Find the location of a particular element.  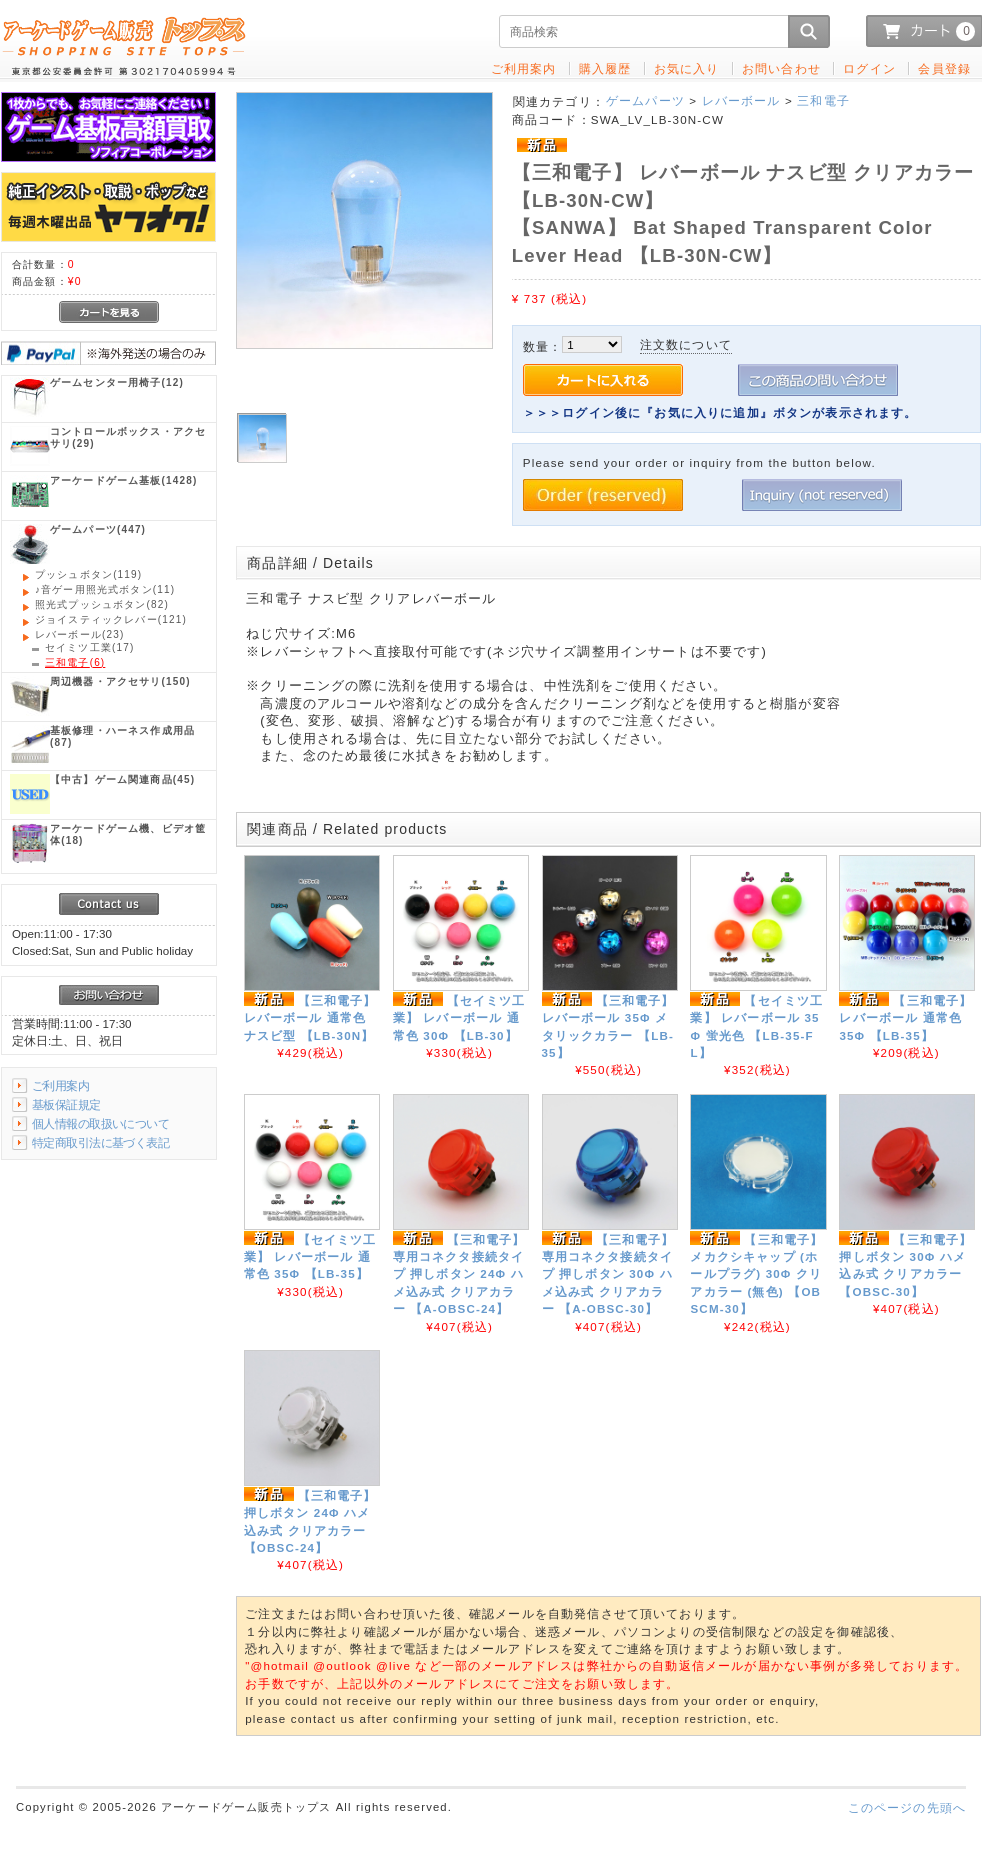

お気に入り is located at coordinates (687, 68).